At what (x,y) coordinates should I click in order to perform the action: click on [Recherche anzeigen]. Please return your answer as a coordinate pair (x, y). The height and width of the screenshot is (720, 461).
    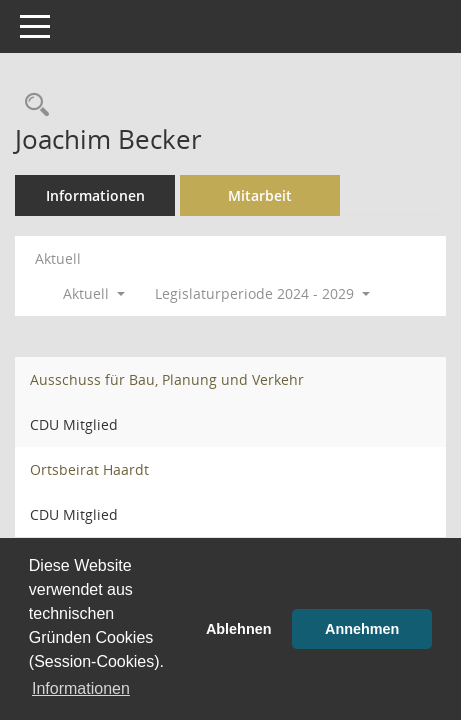
    Looking at the image, I should click on (32, 105).